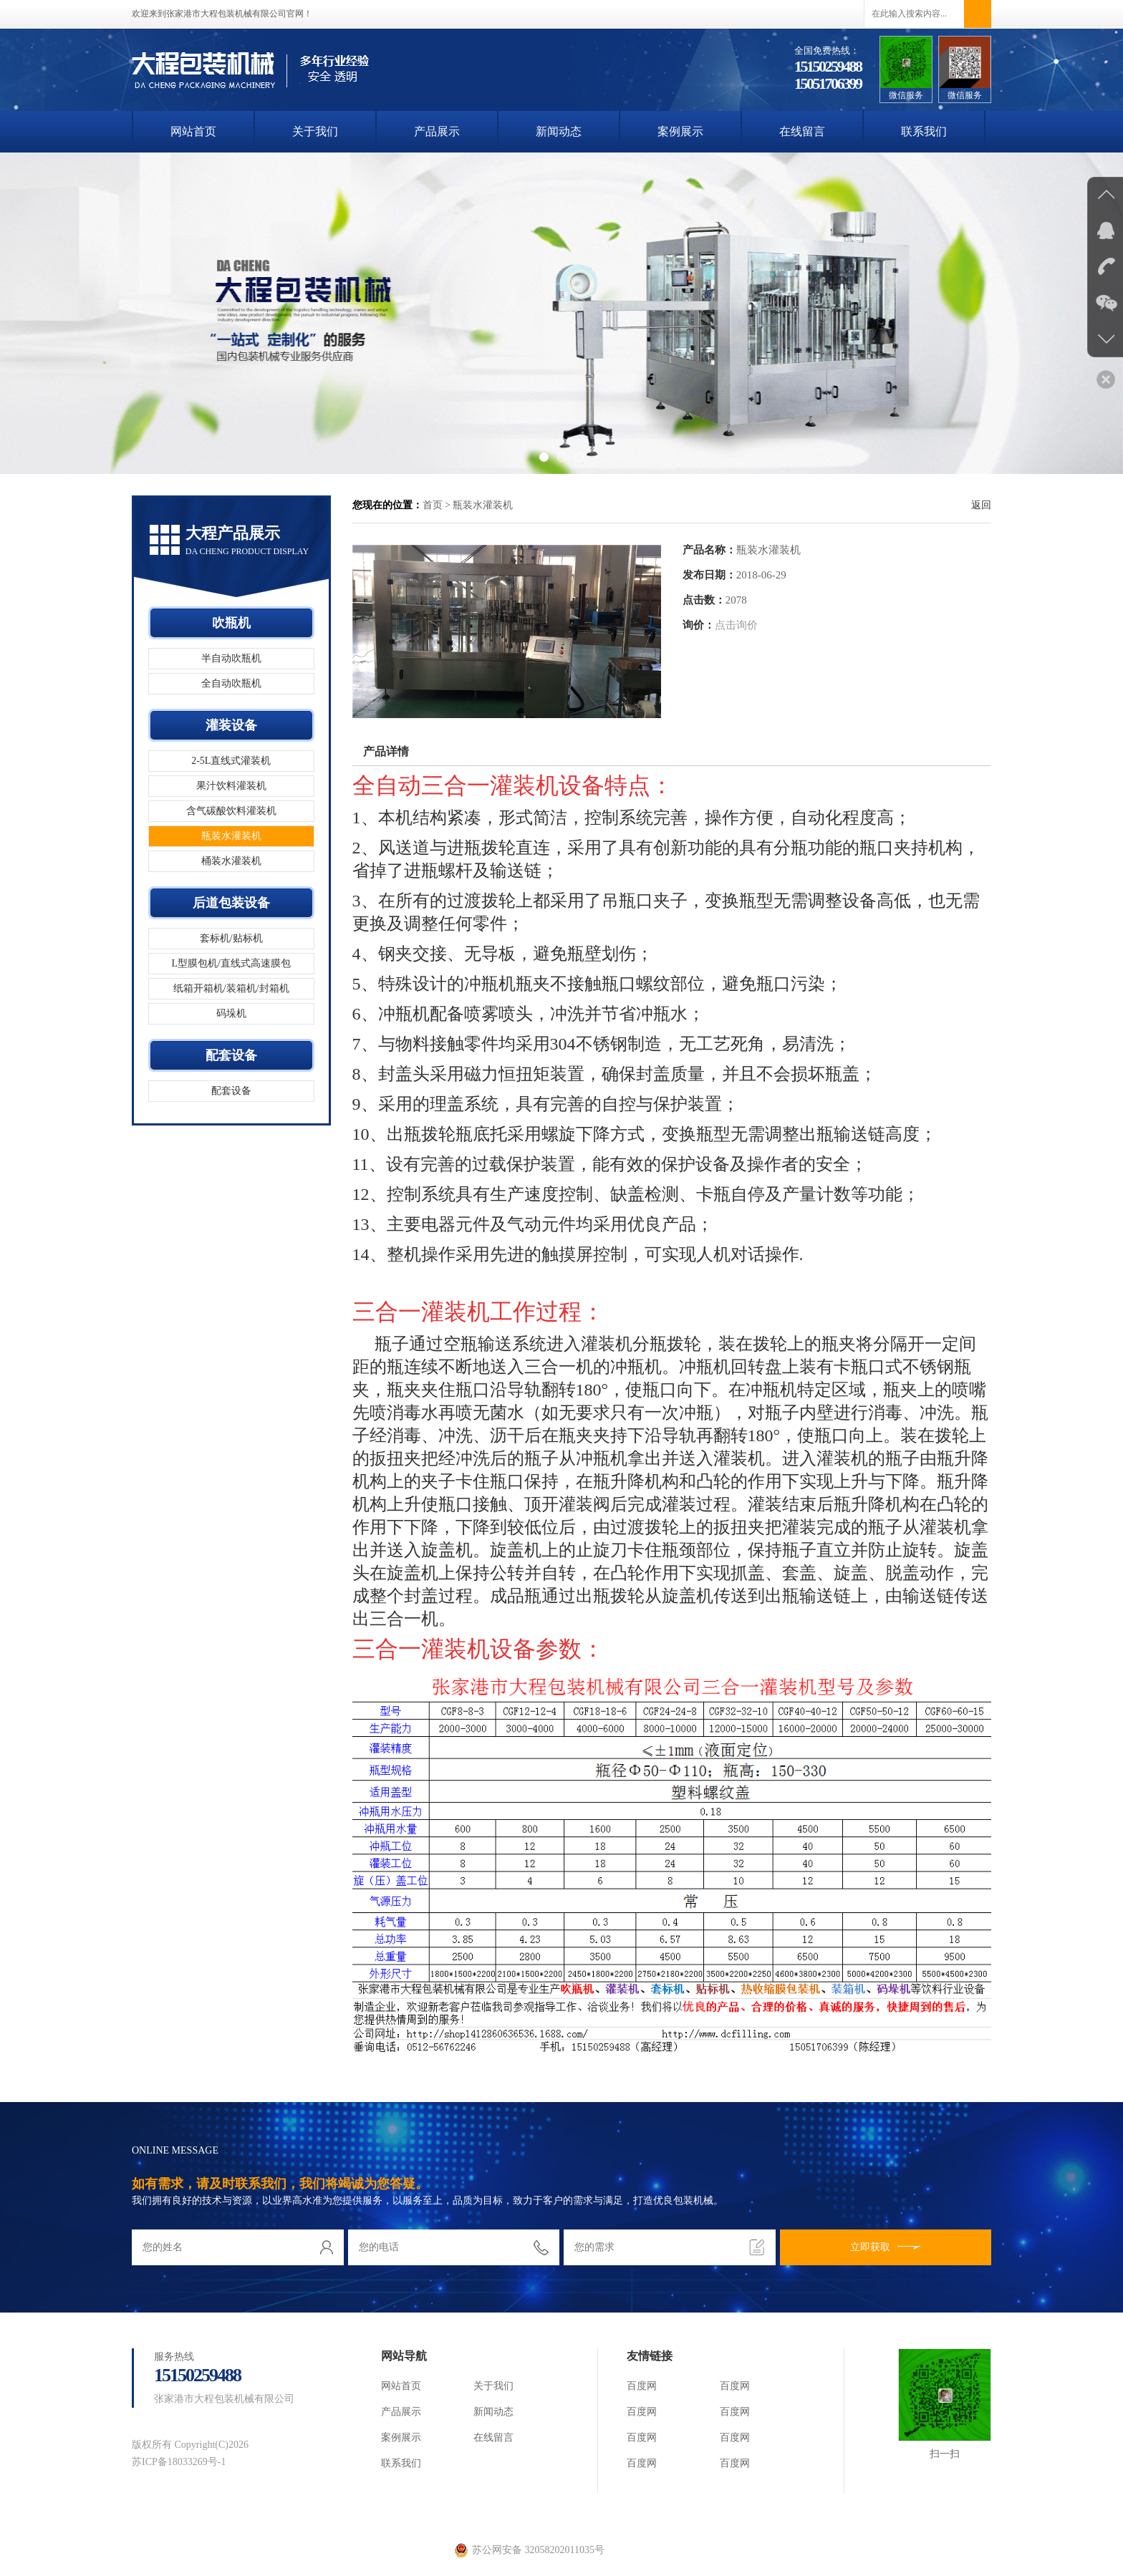 The image size is (1123, 2576). I want to click on L型膜包机/直线式高速膜包, so click(231, 963).